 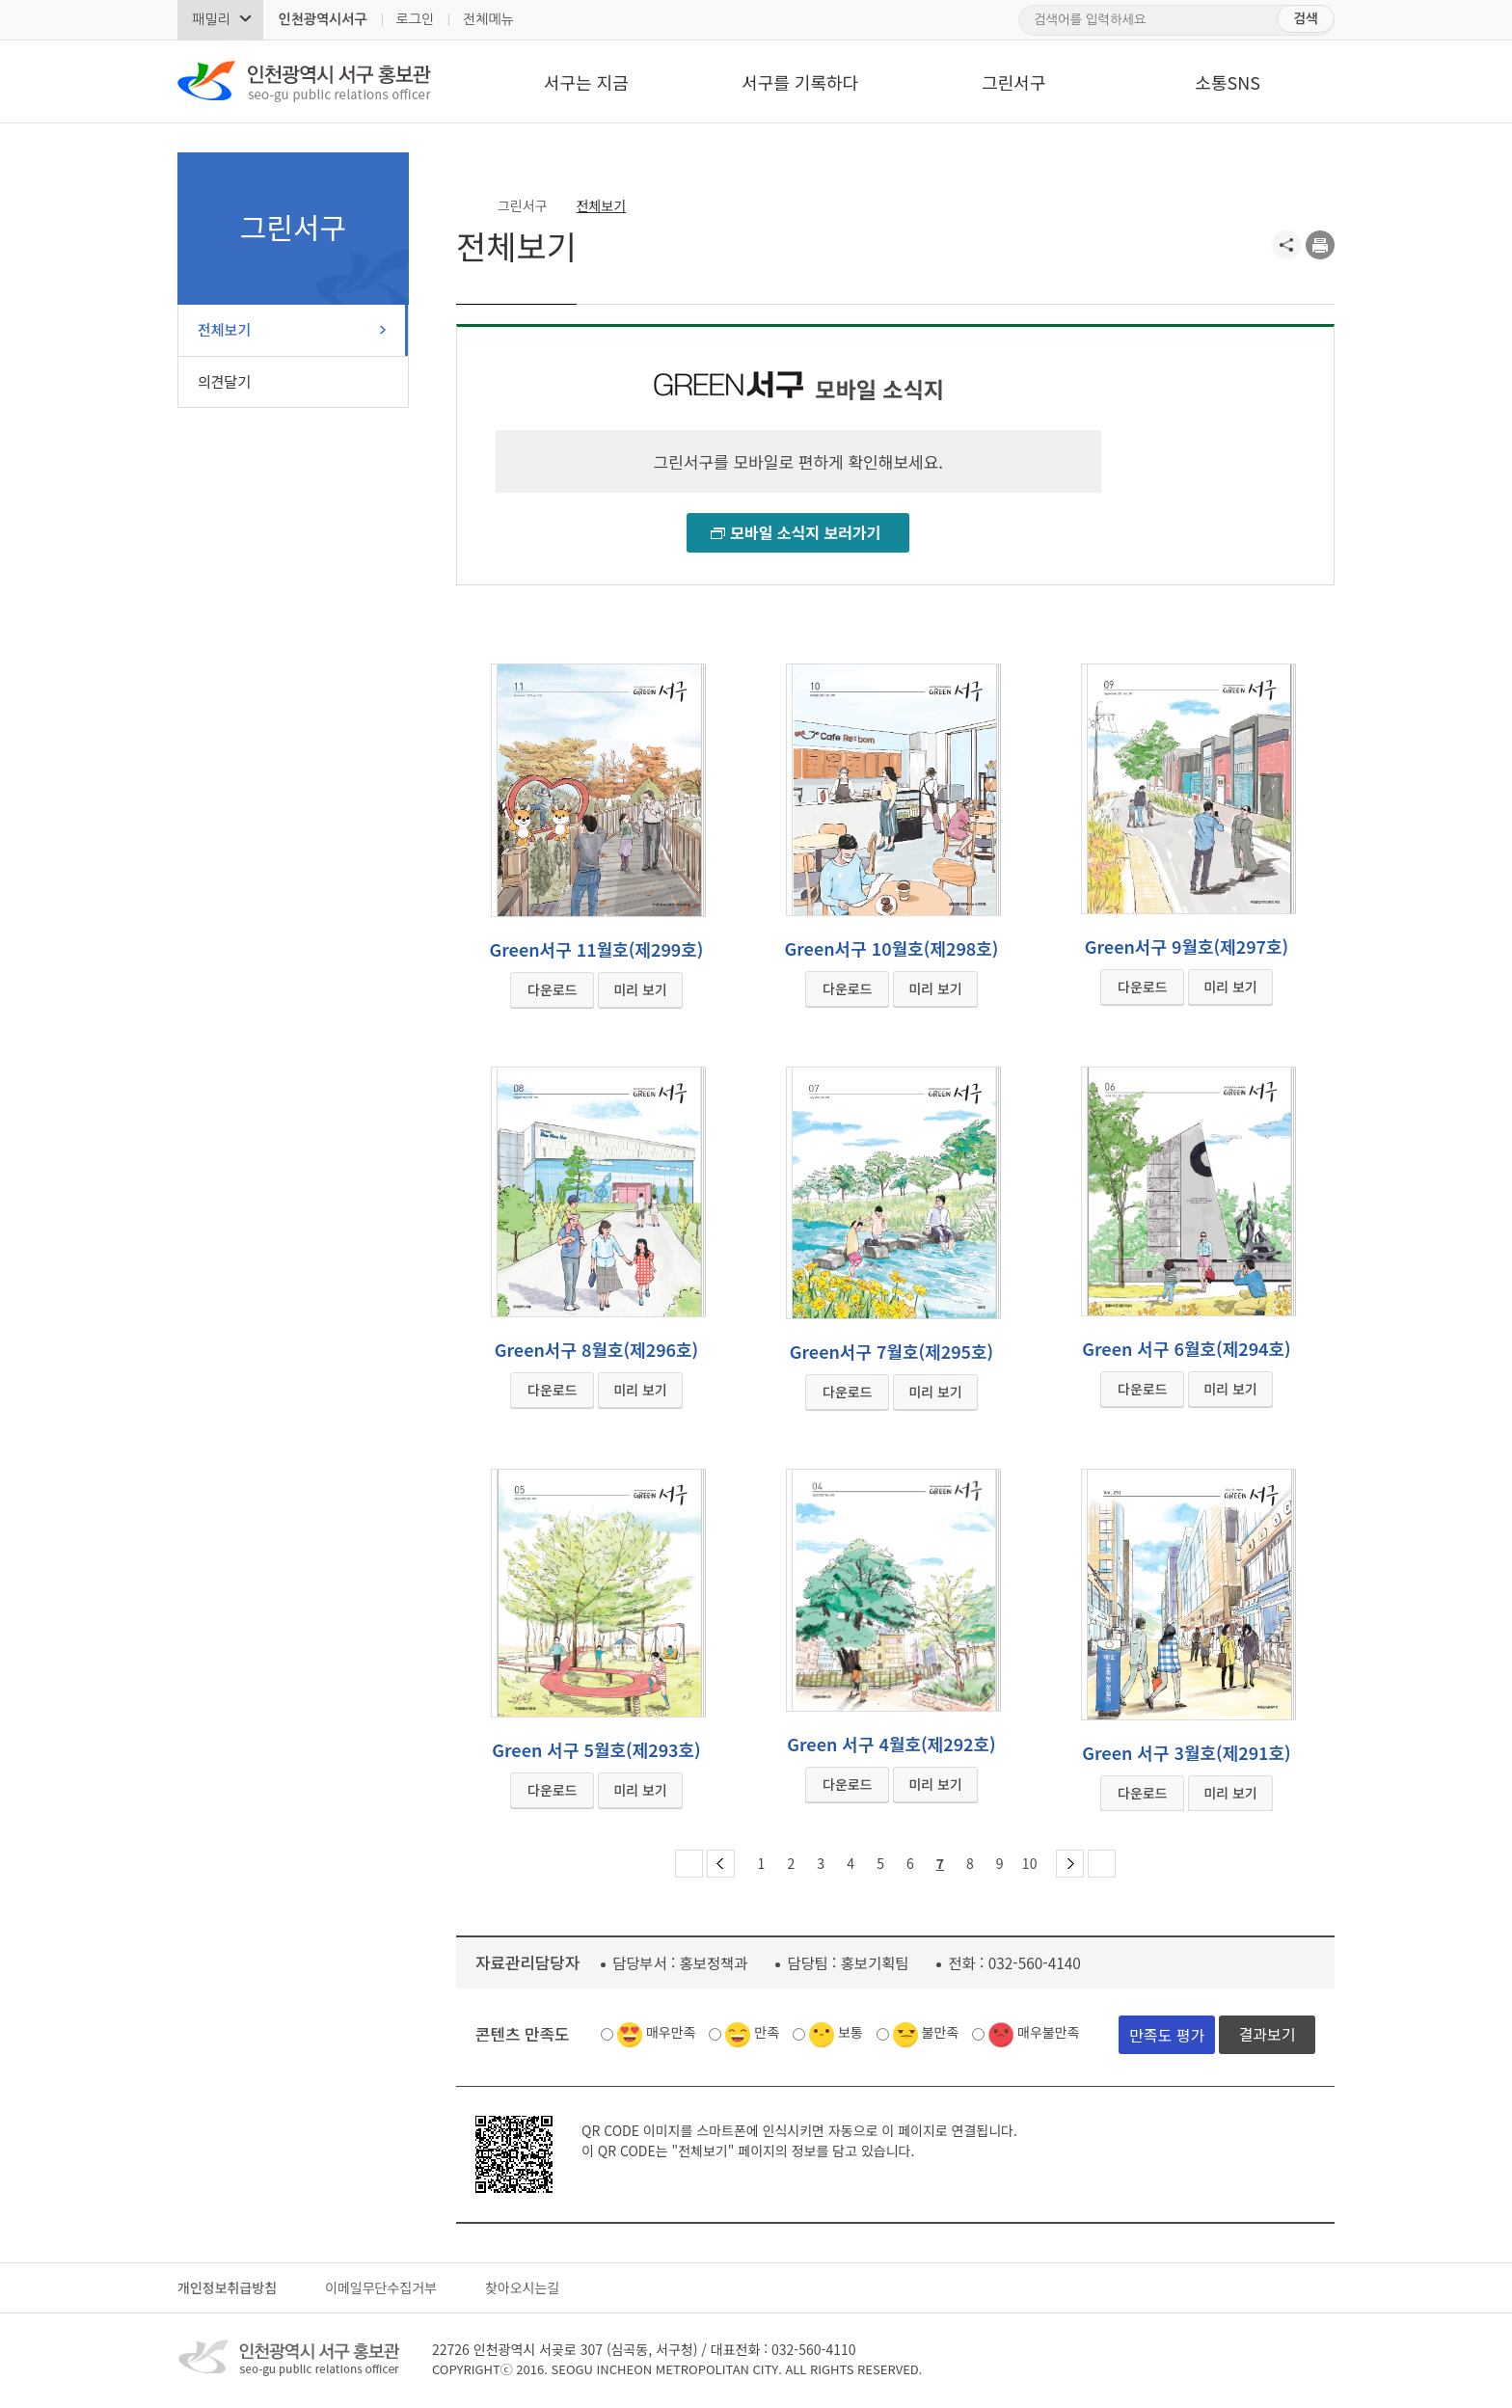 What do you see at coordinates (1013, 82) in the screenshot?
I see `그린서구` at bounding box center [1013, 82].